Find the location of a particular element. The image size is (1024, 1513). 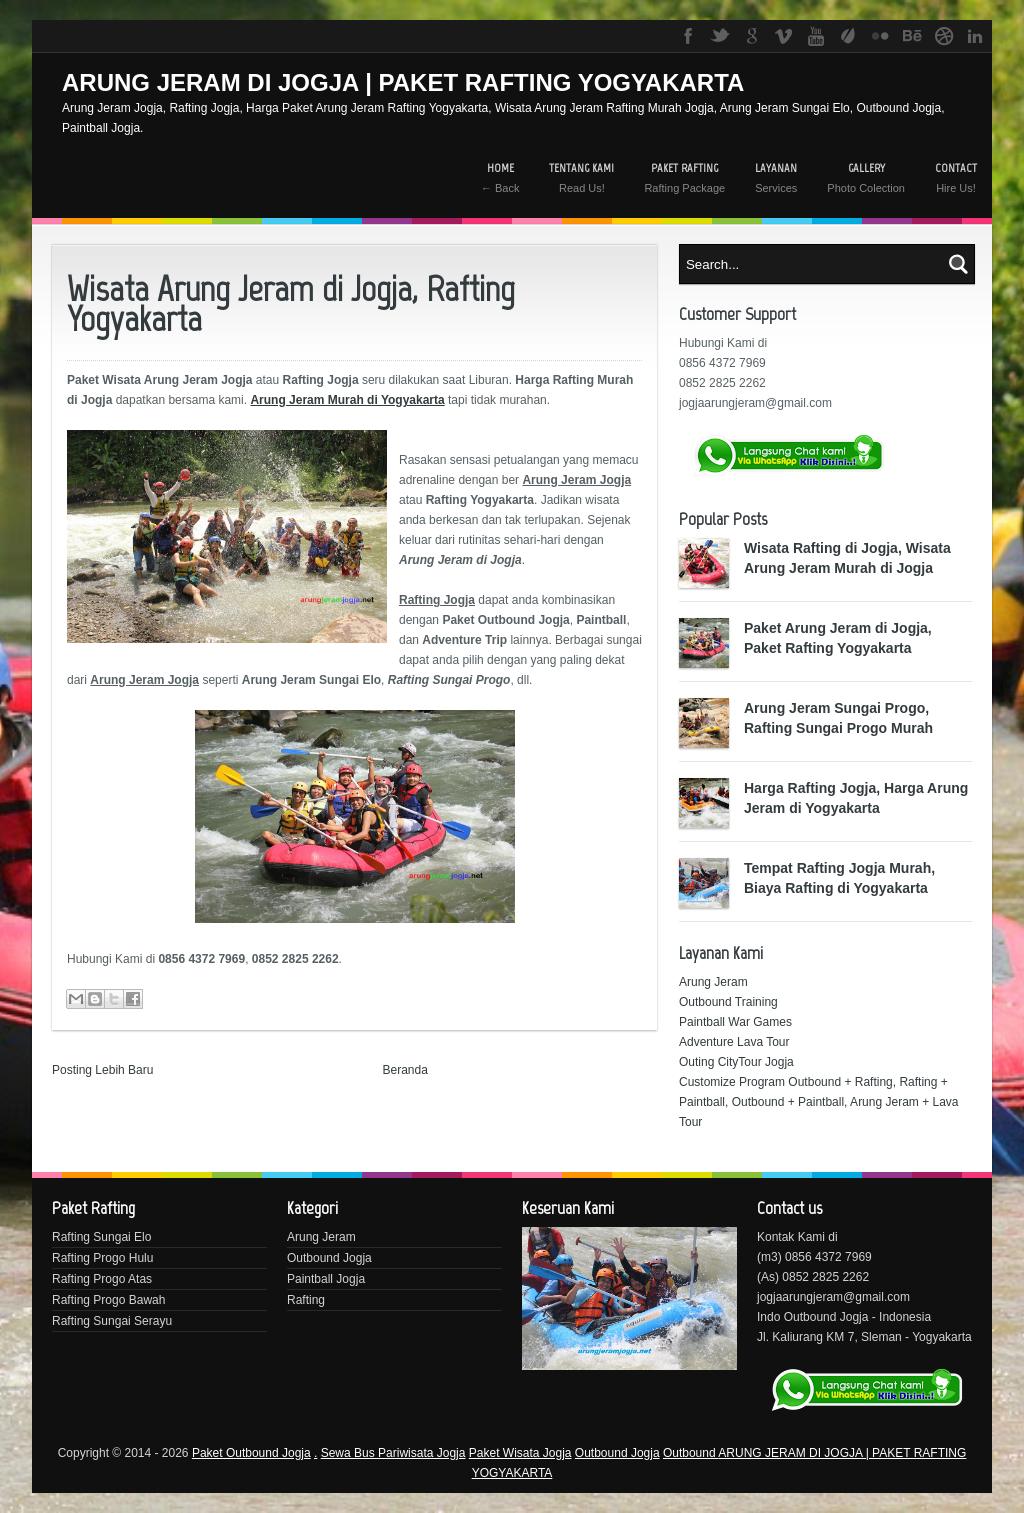

Rafting Progo Hulu is located at coordinates (102, 1258).